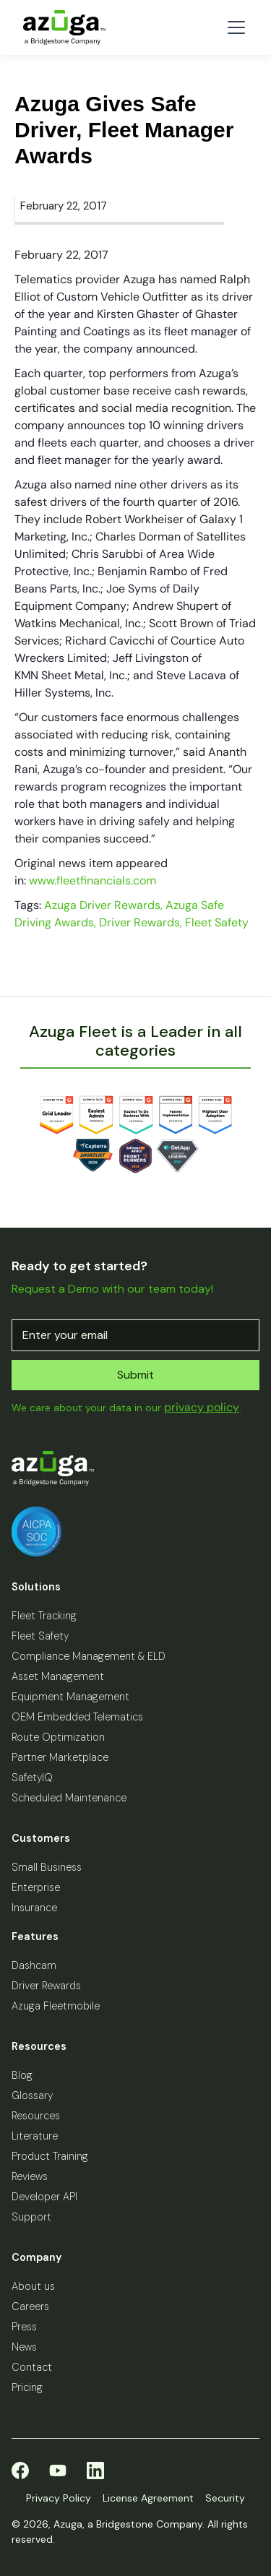  Describe the element at coordinates (201, 1407) in the screenshot. I see `privacy policy` at that location.